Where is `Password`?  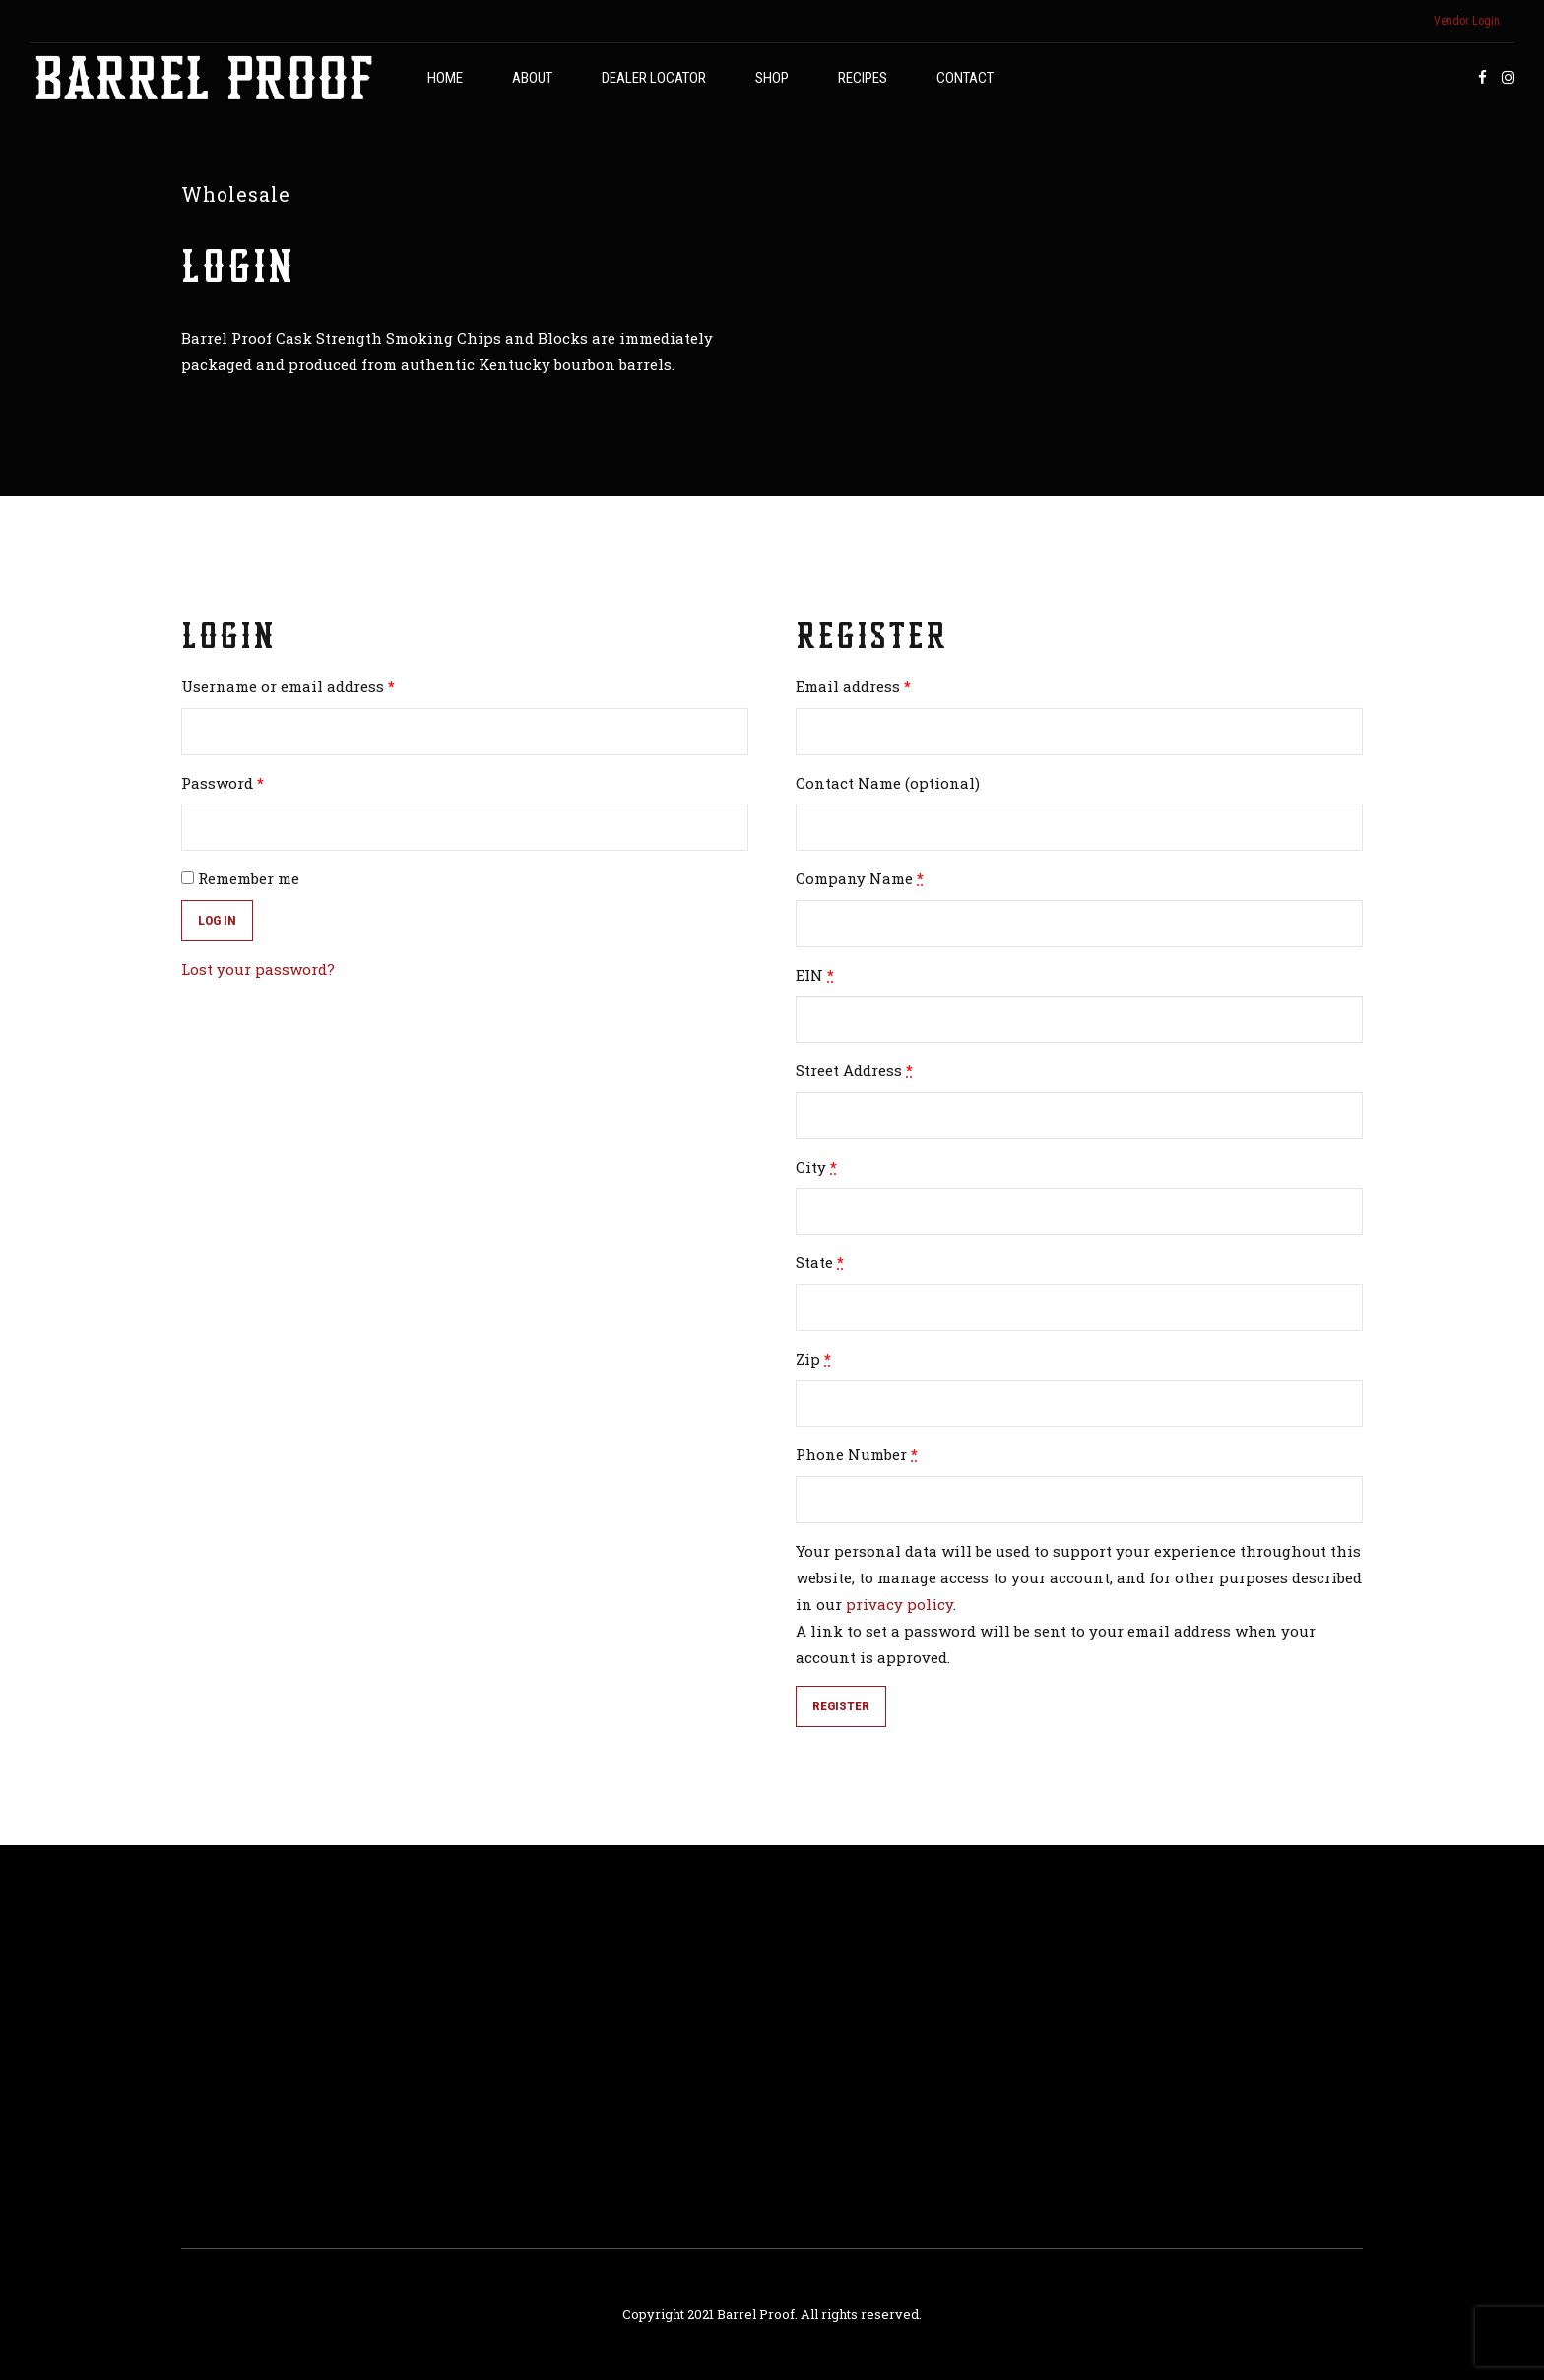
Password is located at coordinates (222, 783).